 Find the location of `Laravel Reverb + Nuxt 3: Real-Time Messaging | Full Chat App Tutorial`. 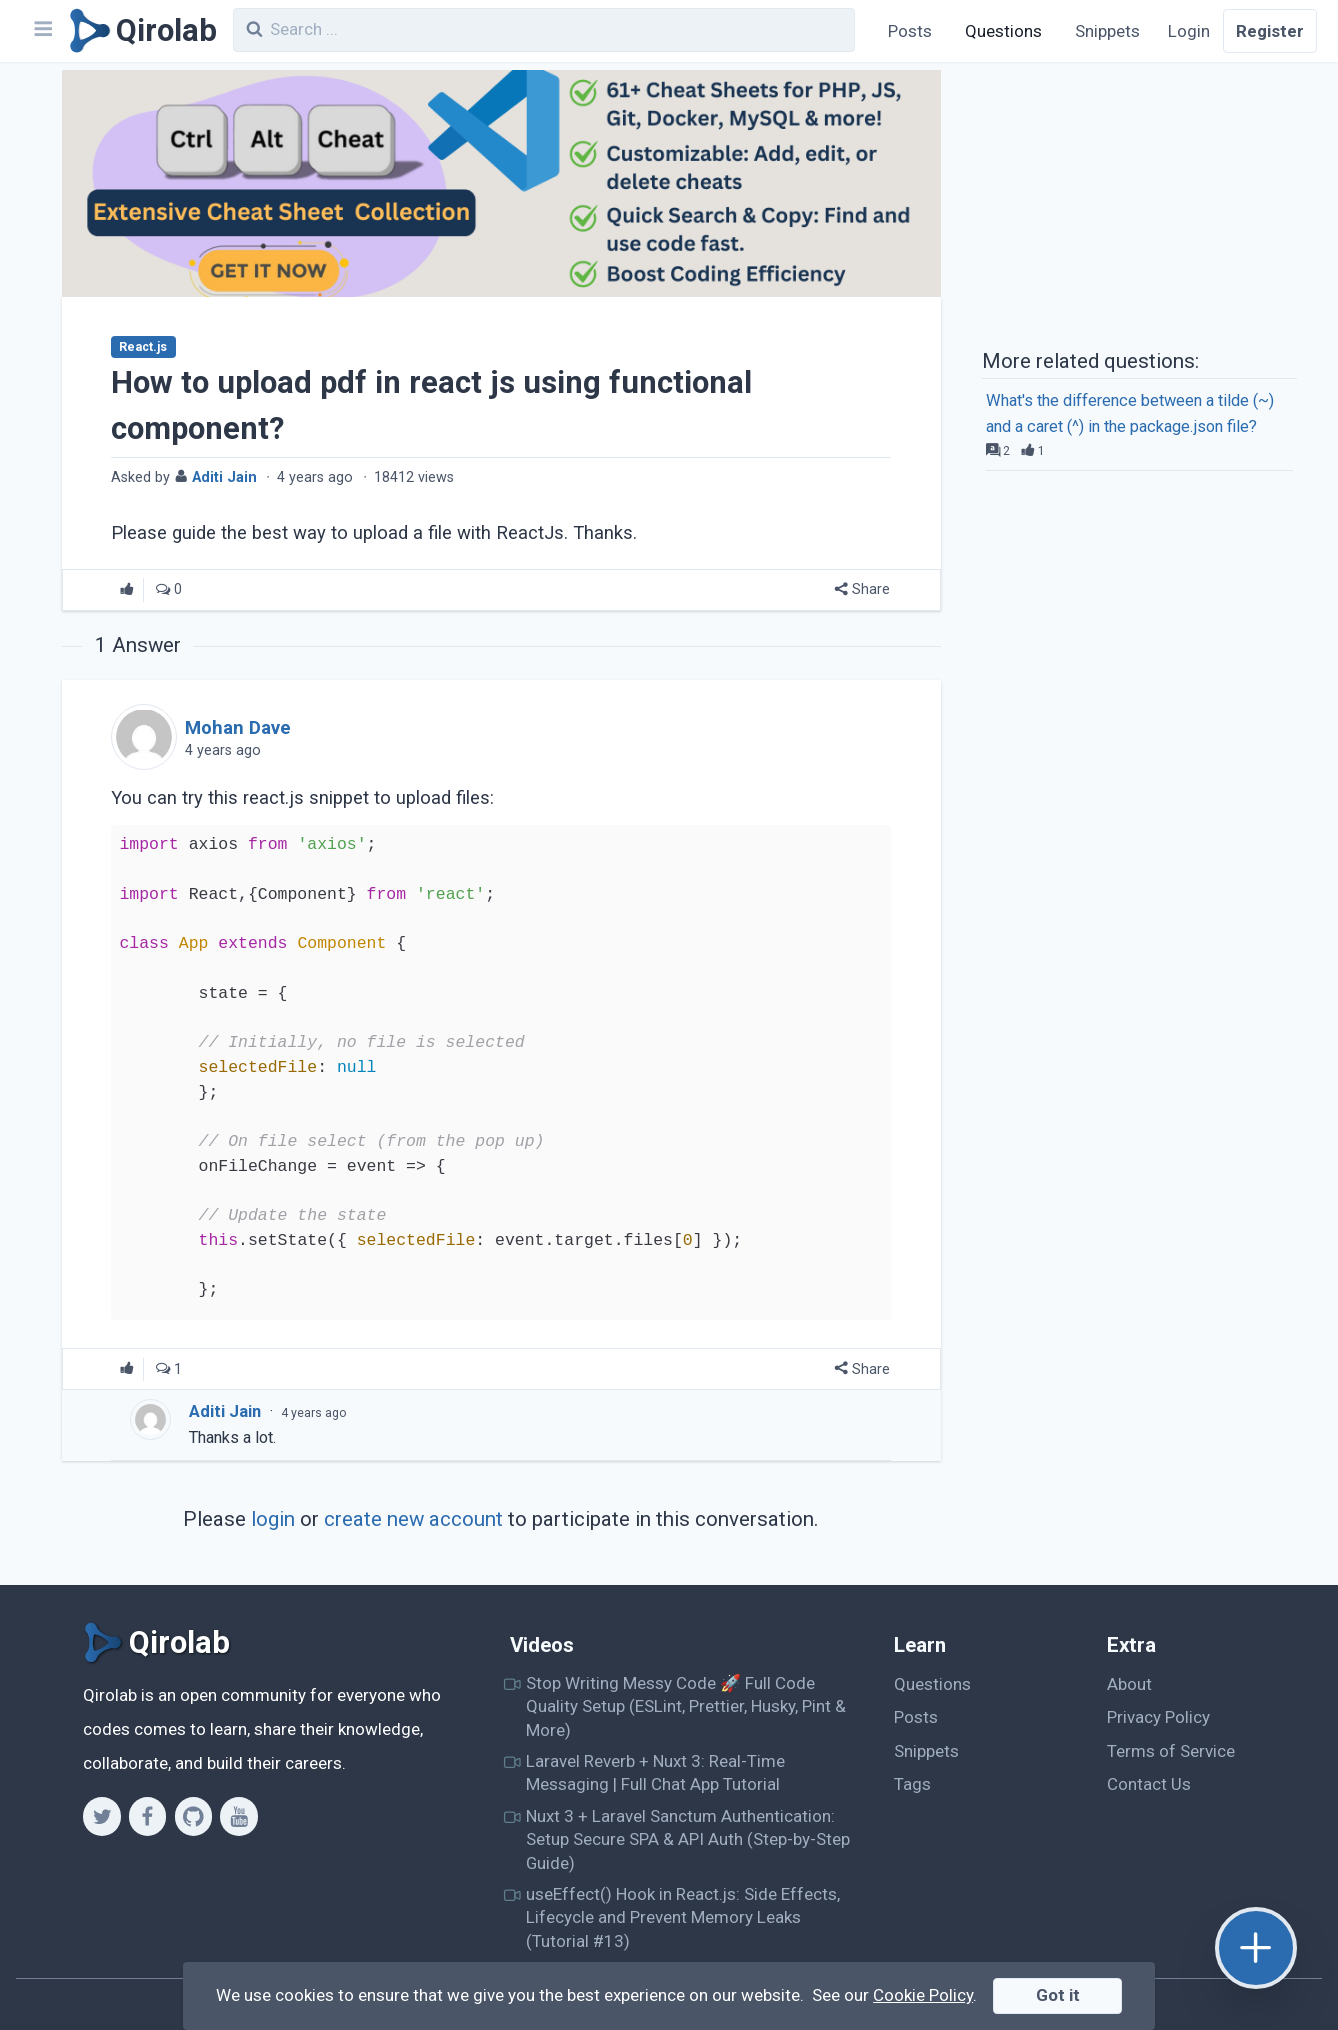

Laravel Reverb + Nuxt 3: Real-Time Messaging | Full Chat App Tutorial is located at coordinates (655, 1772).